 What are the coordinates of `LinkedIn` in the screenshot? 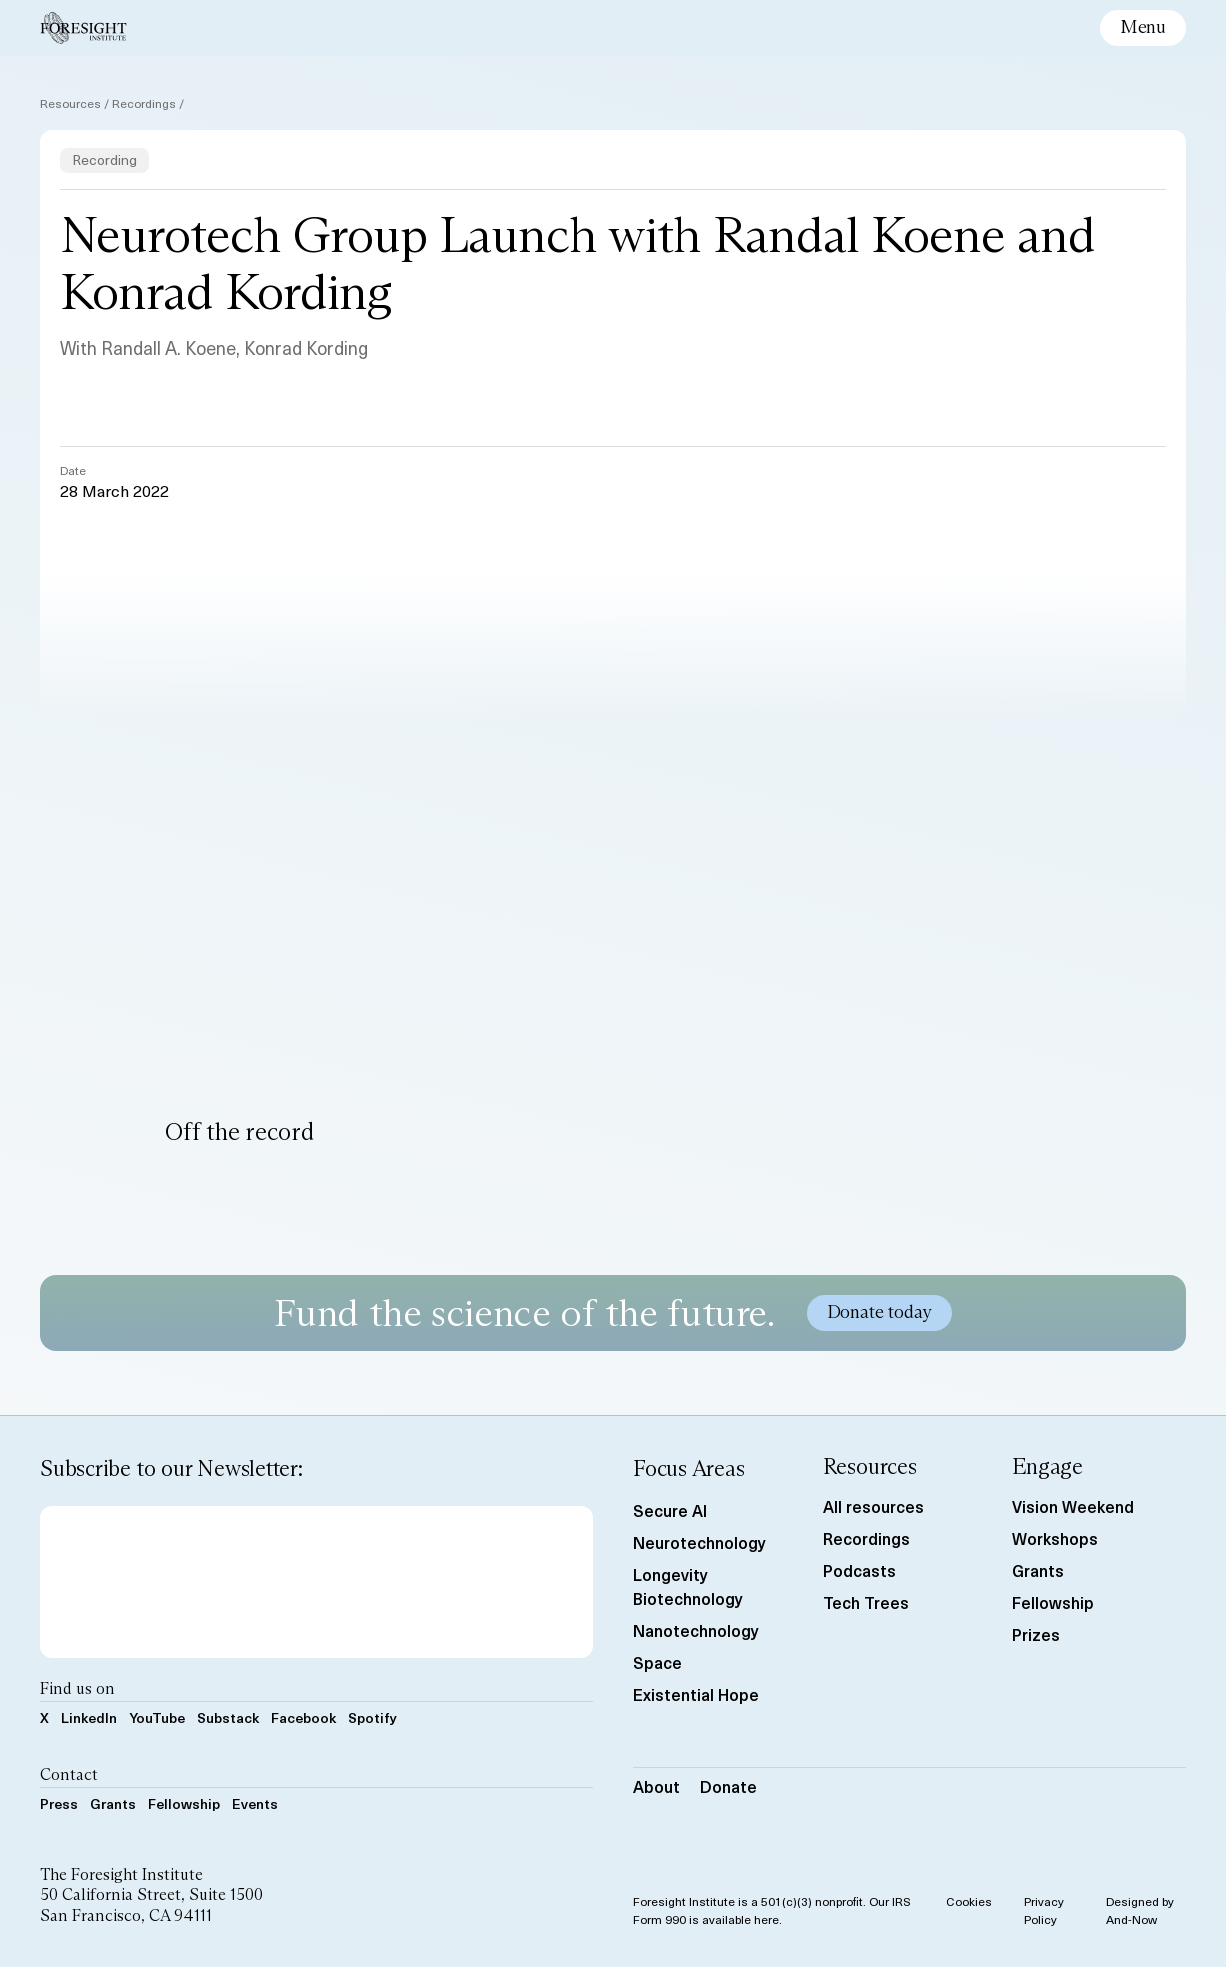 It's located at (89, 1717).